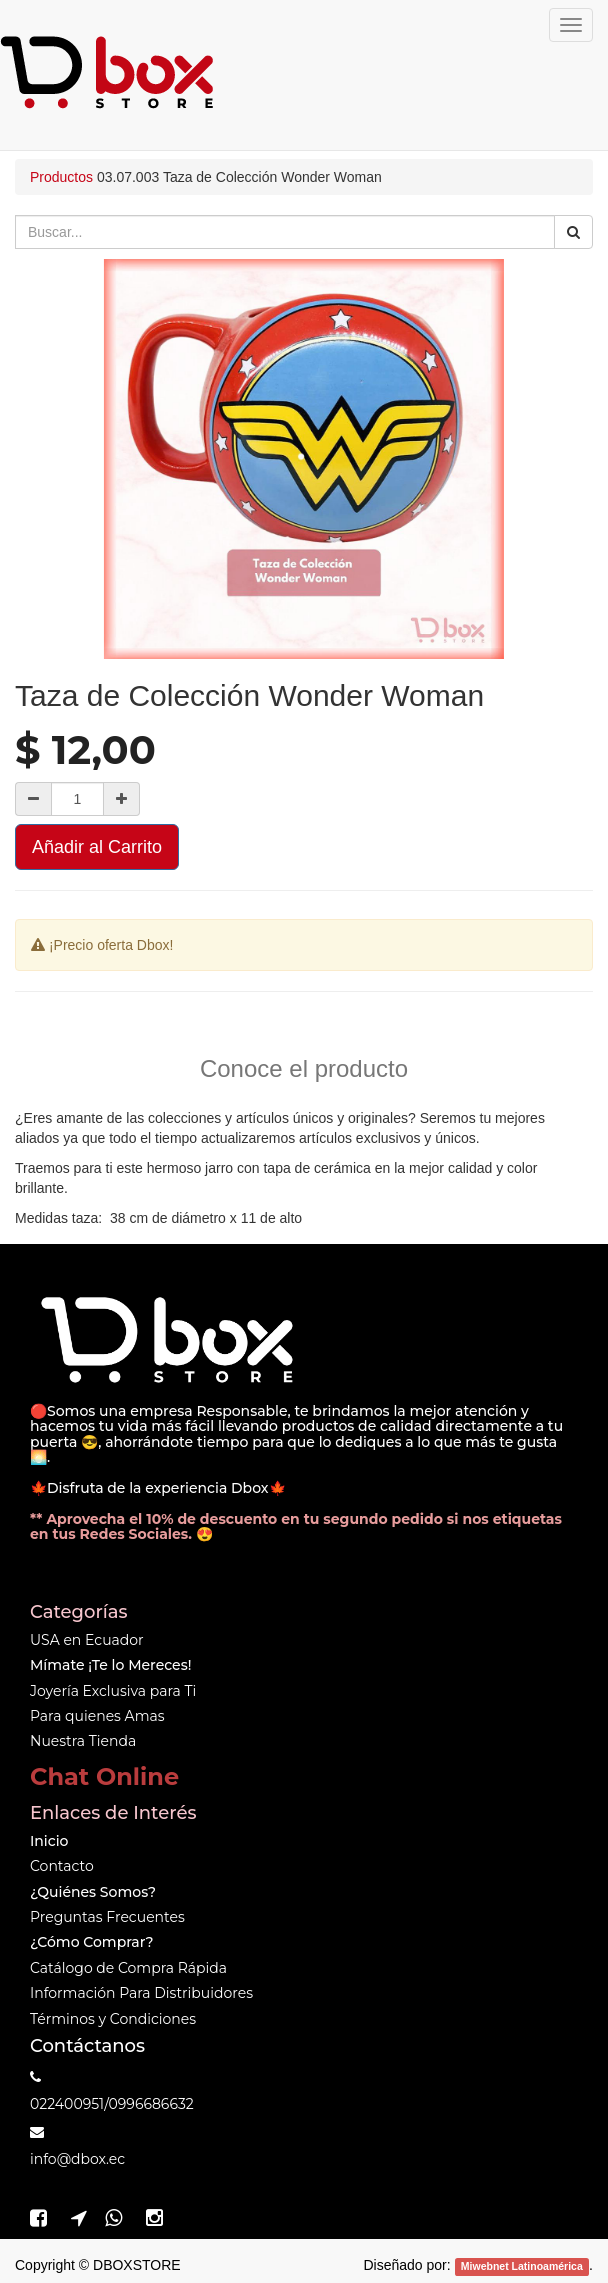 This screenshot has height=2283, width=608. Describe the element at coordinates (113, 1691) in the screenshot. I see `Joyería Exclusiva para Ti` at that location.